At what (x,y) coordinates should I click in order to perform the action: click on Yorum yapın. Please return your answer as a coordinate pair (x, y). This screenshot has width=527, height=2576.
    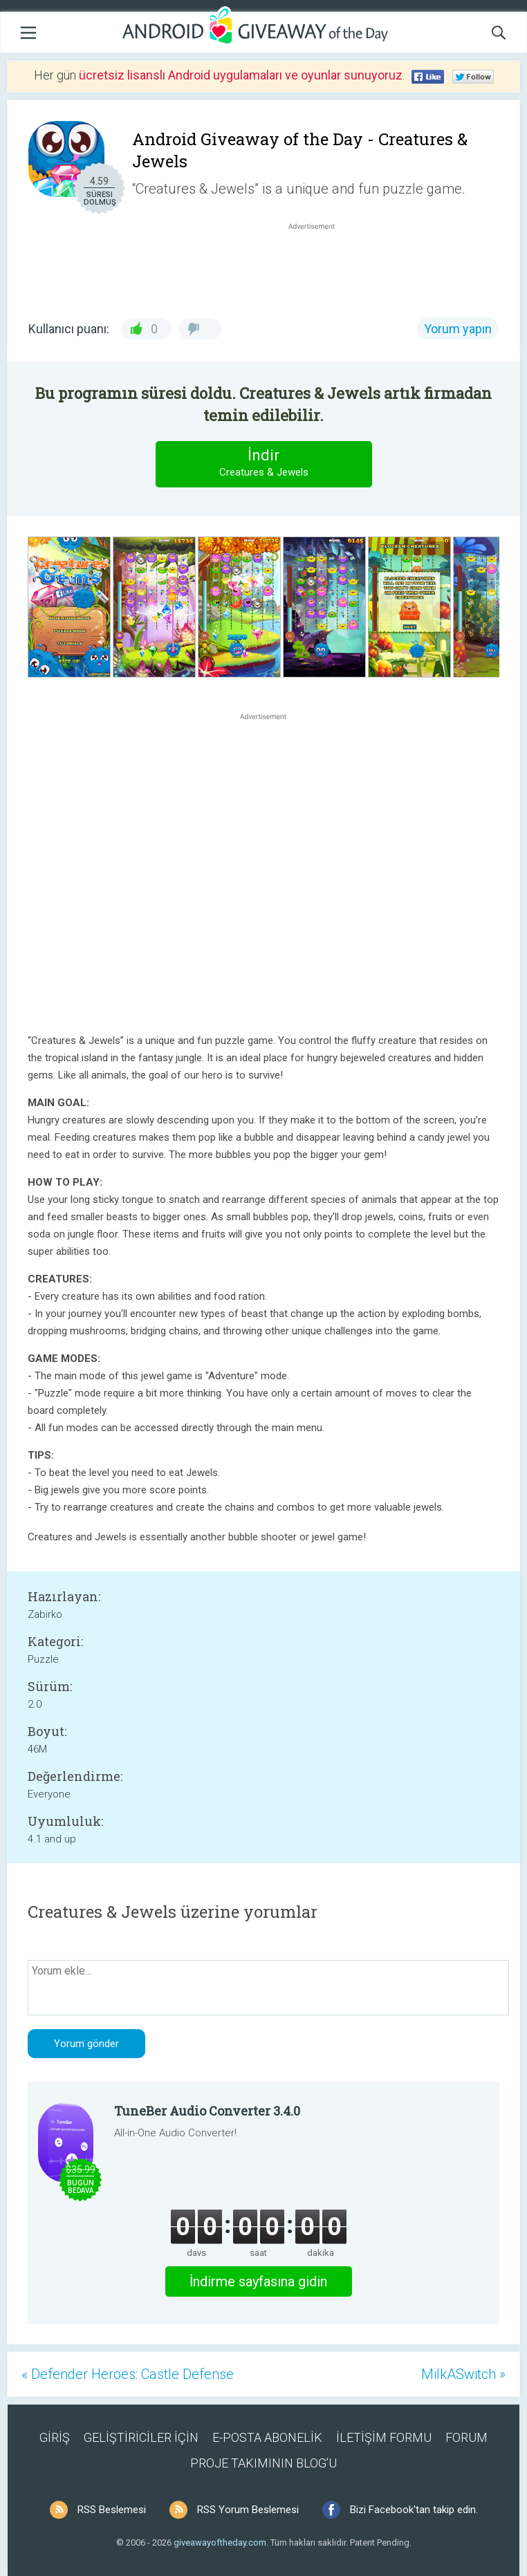
    Looking at the image, I should click on (458, 328).